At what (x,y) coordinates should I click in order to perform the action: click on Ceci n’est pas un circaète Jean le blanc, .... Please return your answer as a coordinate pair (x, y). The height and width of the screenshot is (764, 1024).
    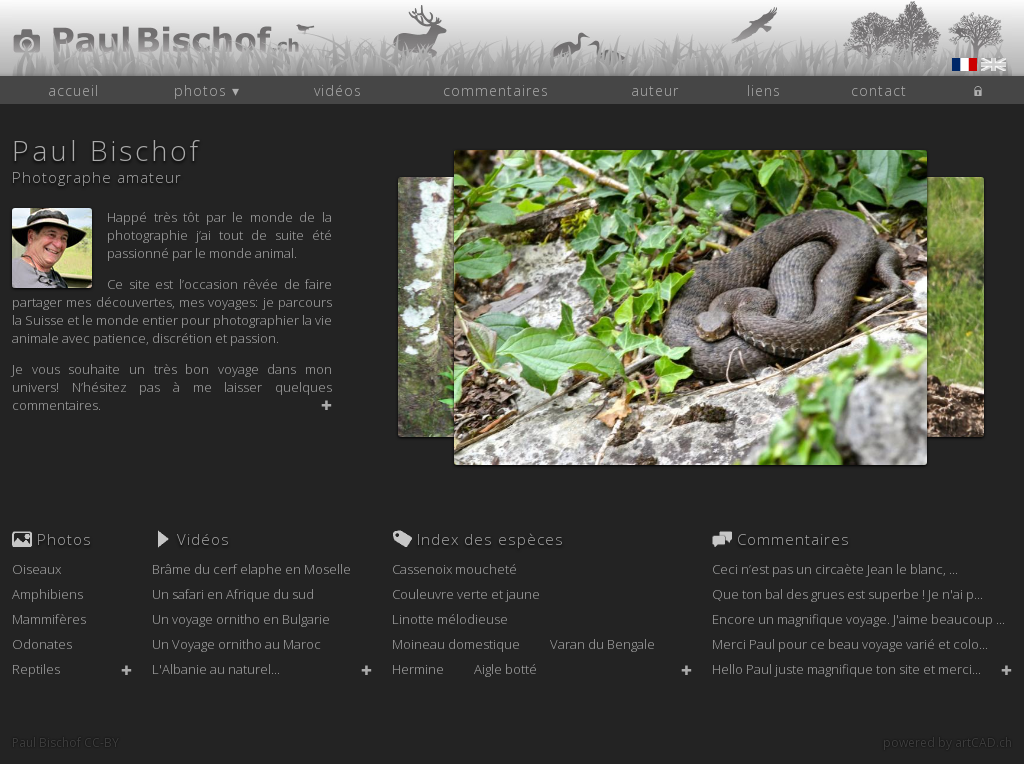
    Looking at the image, I should click on (835, 569).